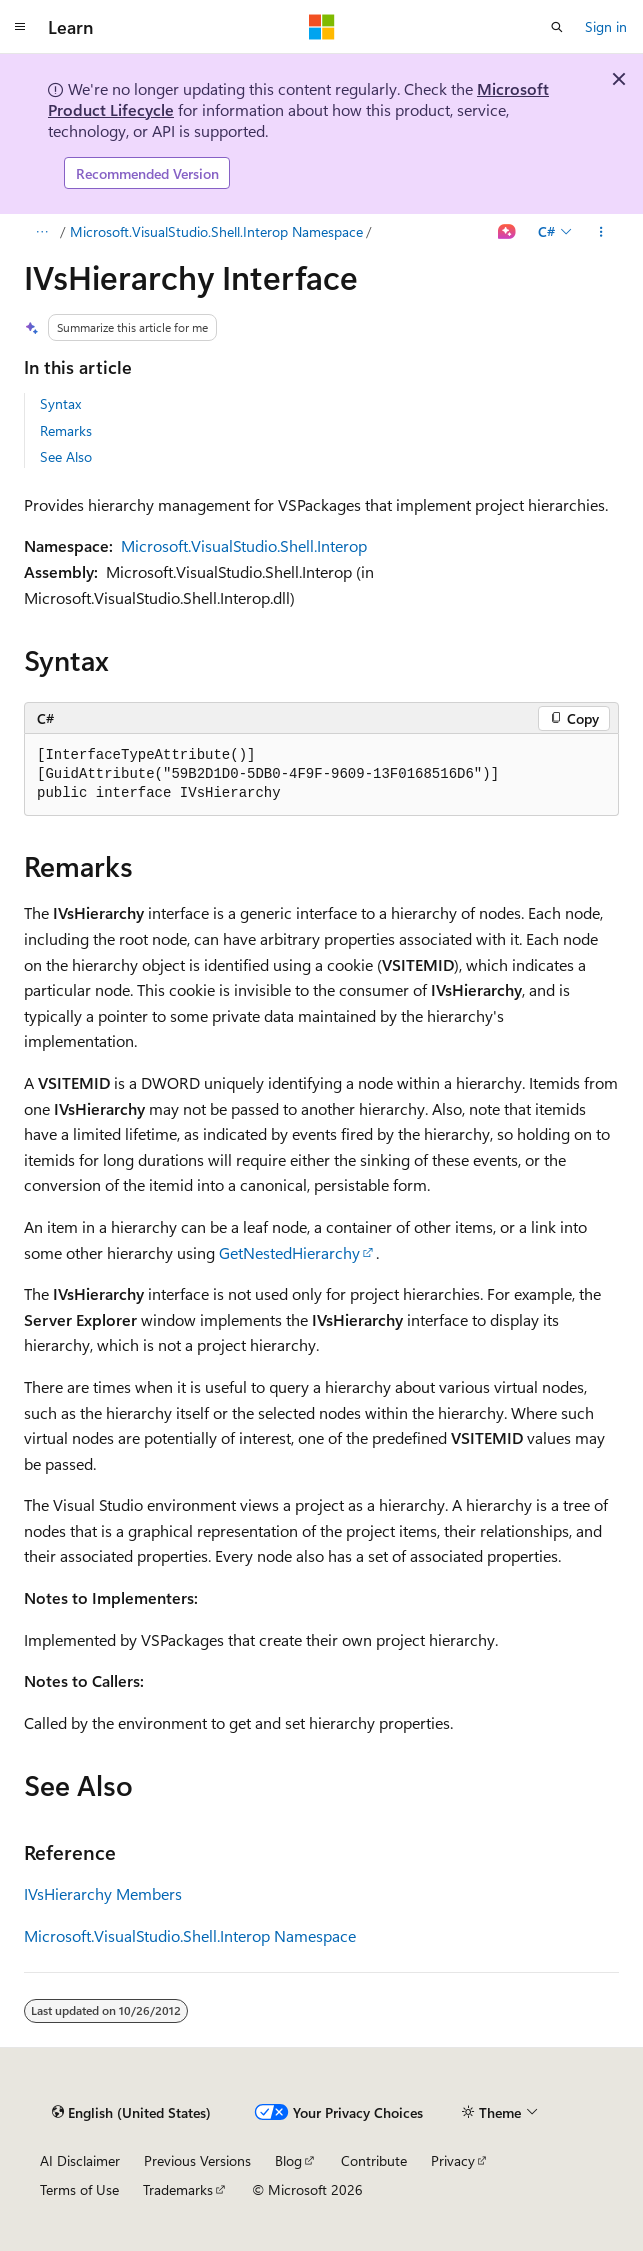  Describe the element at coordinates (453, 2160) in the screenshot. I see `Privacy` at that location.